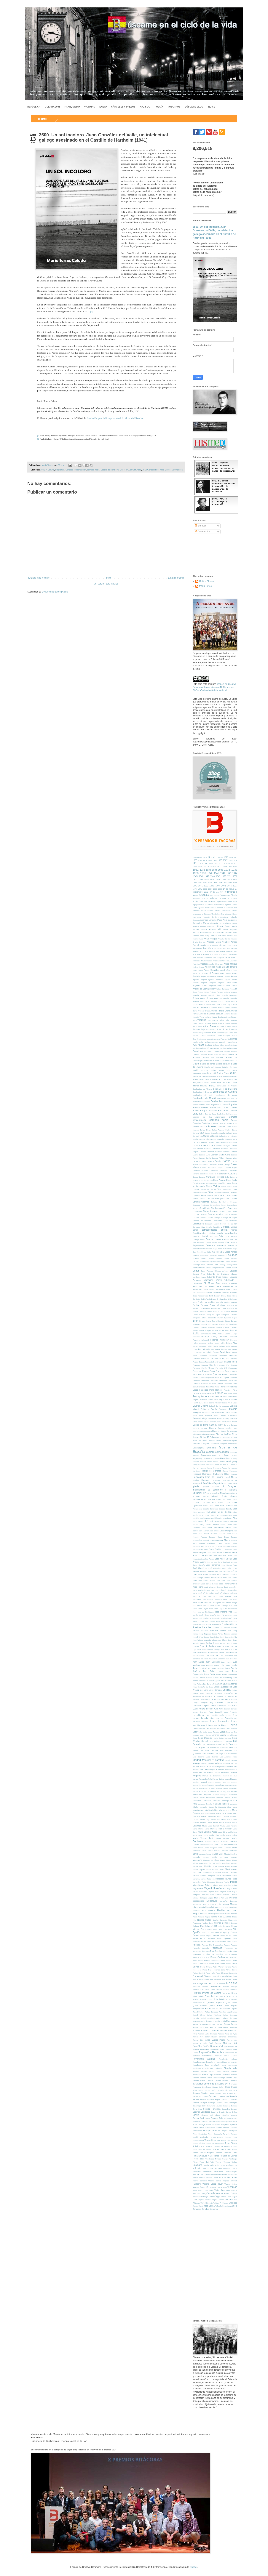 The height and width of the screenshot is (2576, 268). I want to click on Pier Paolo Pasolini, so click(219, 1976).